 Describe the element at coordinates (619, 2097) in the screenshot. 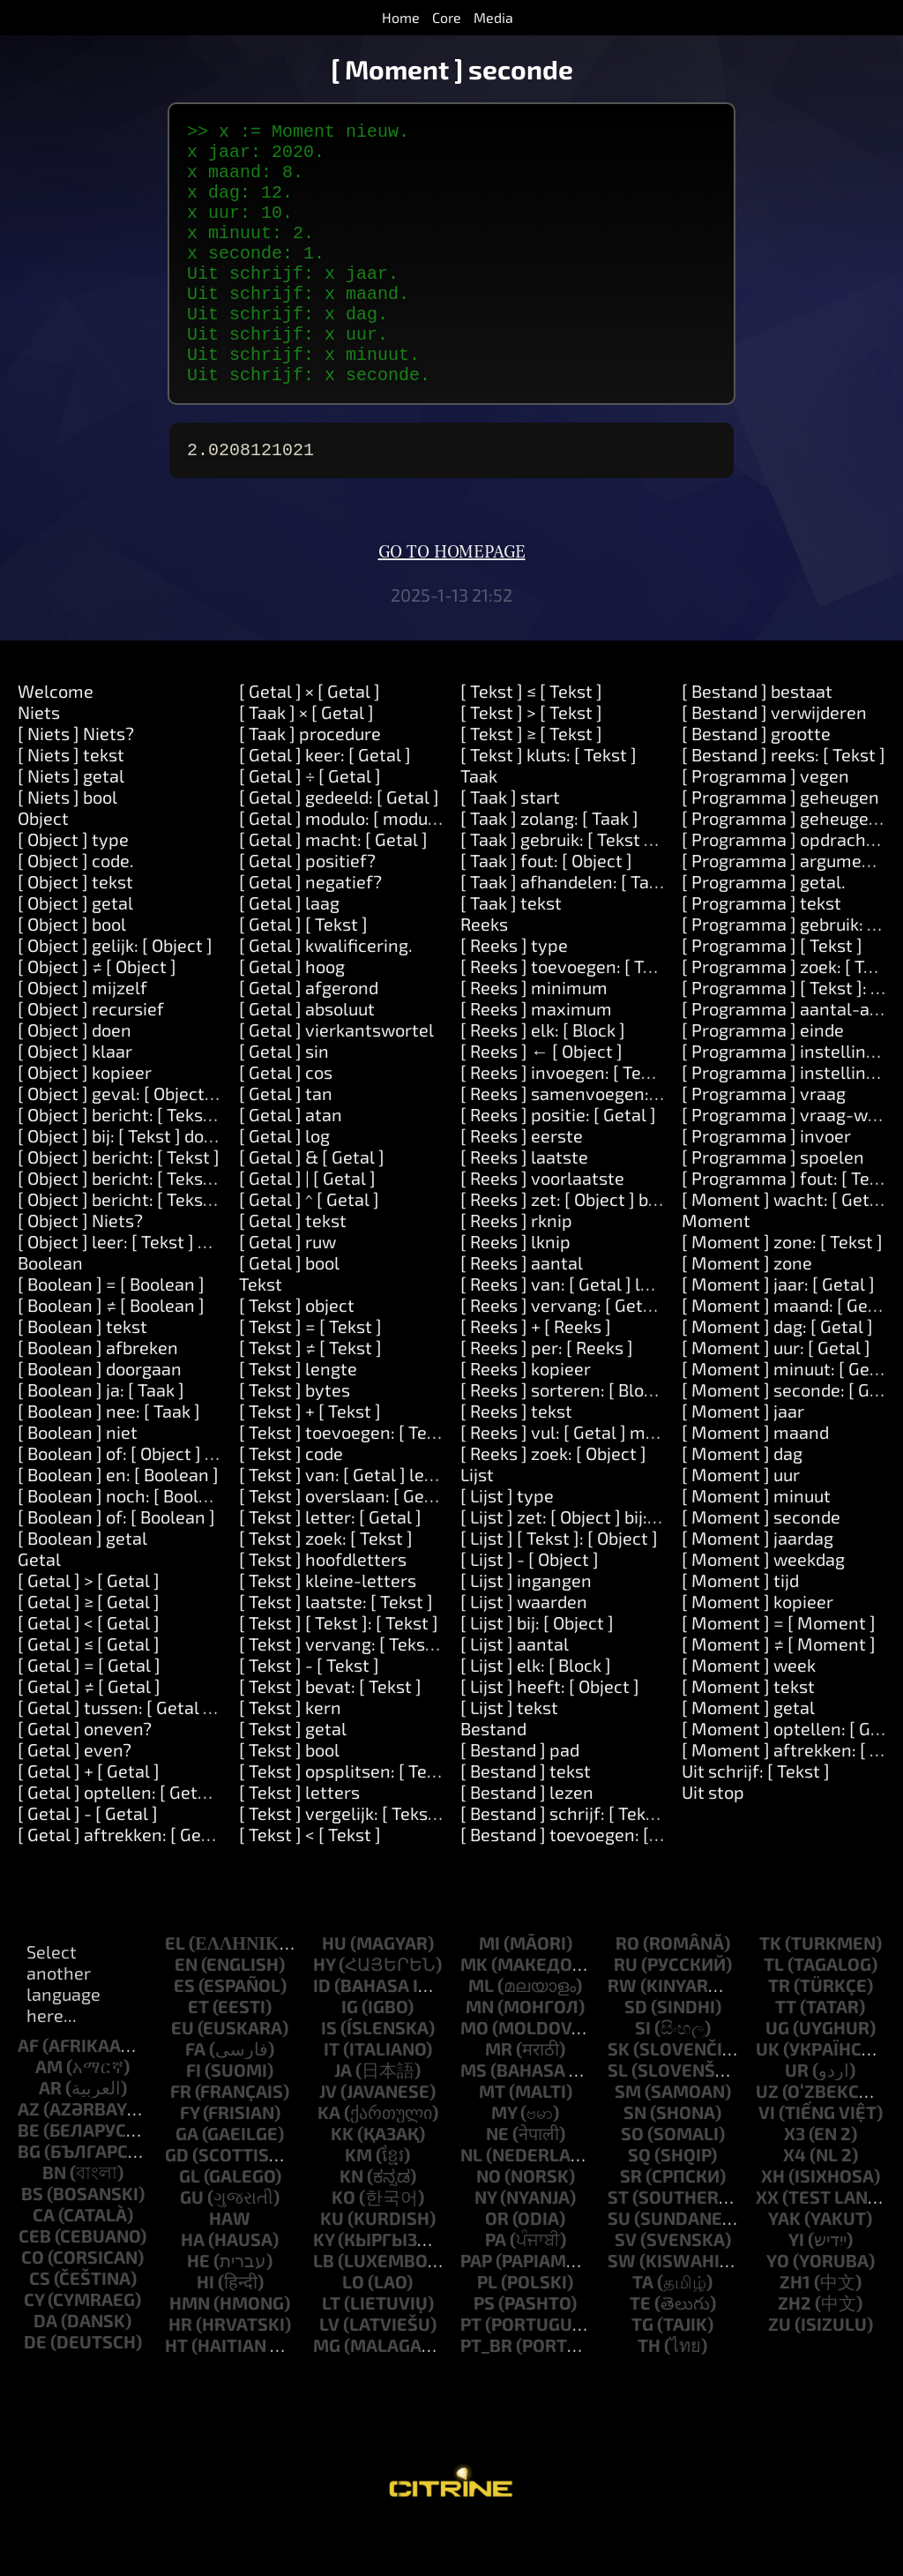

I see `sk` at that location.